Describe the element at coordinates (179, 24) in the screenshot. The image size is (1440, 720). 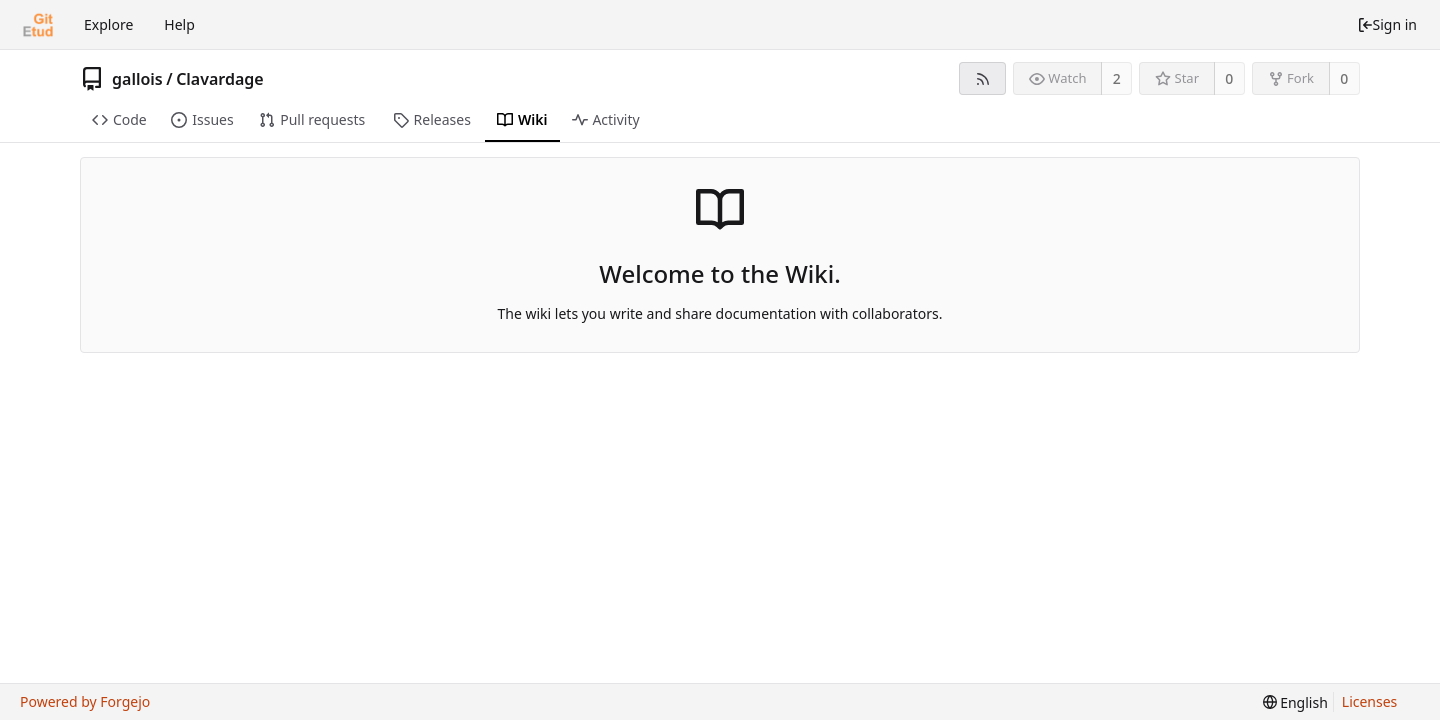
I see `Help` at that location.